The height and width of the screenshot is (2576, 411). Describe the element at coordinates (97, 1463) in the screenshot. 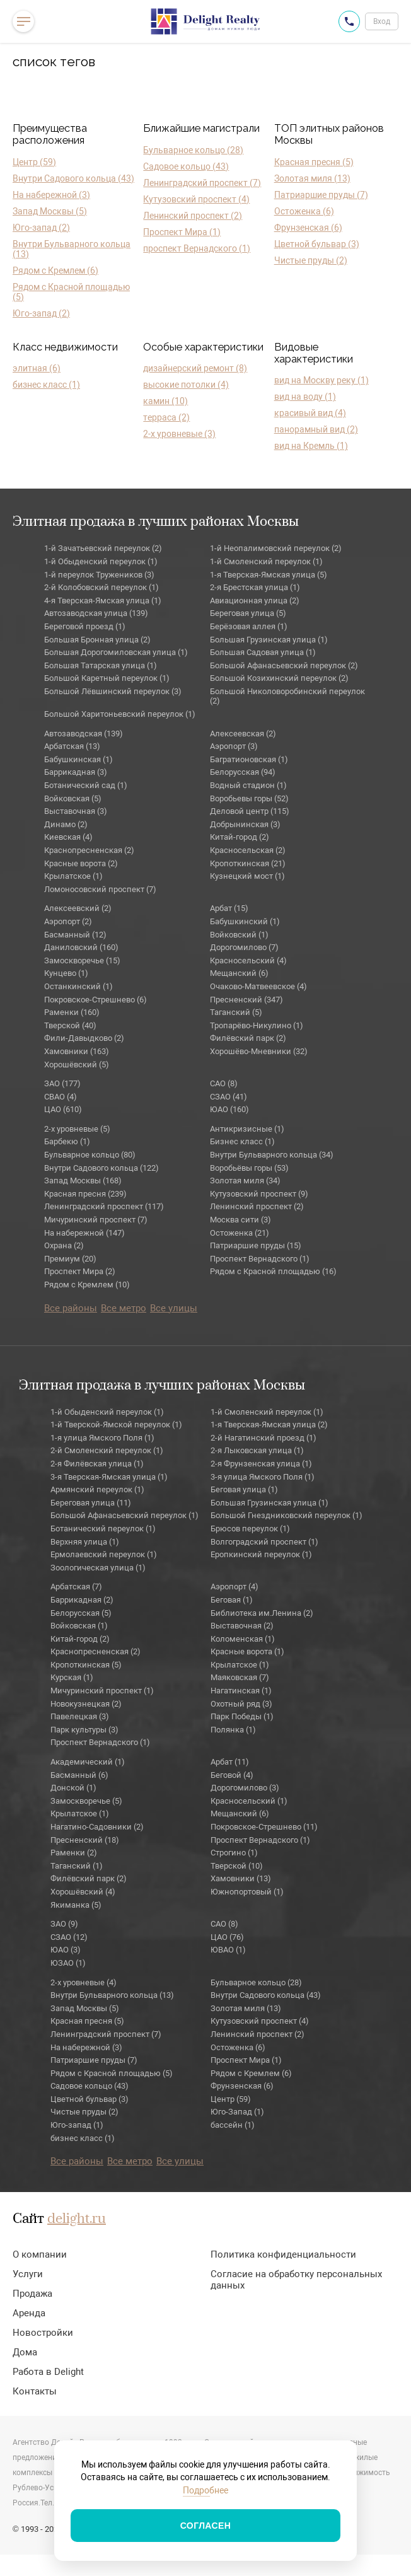

I see `2-я Филёвская улица (1)` at that location.